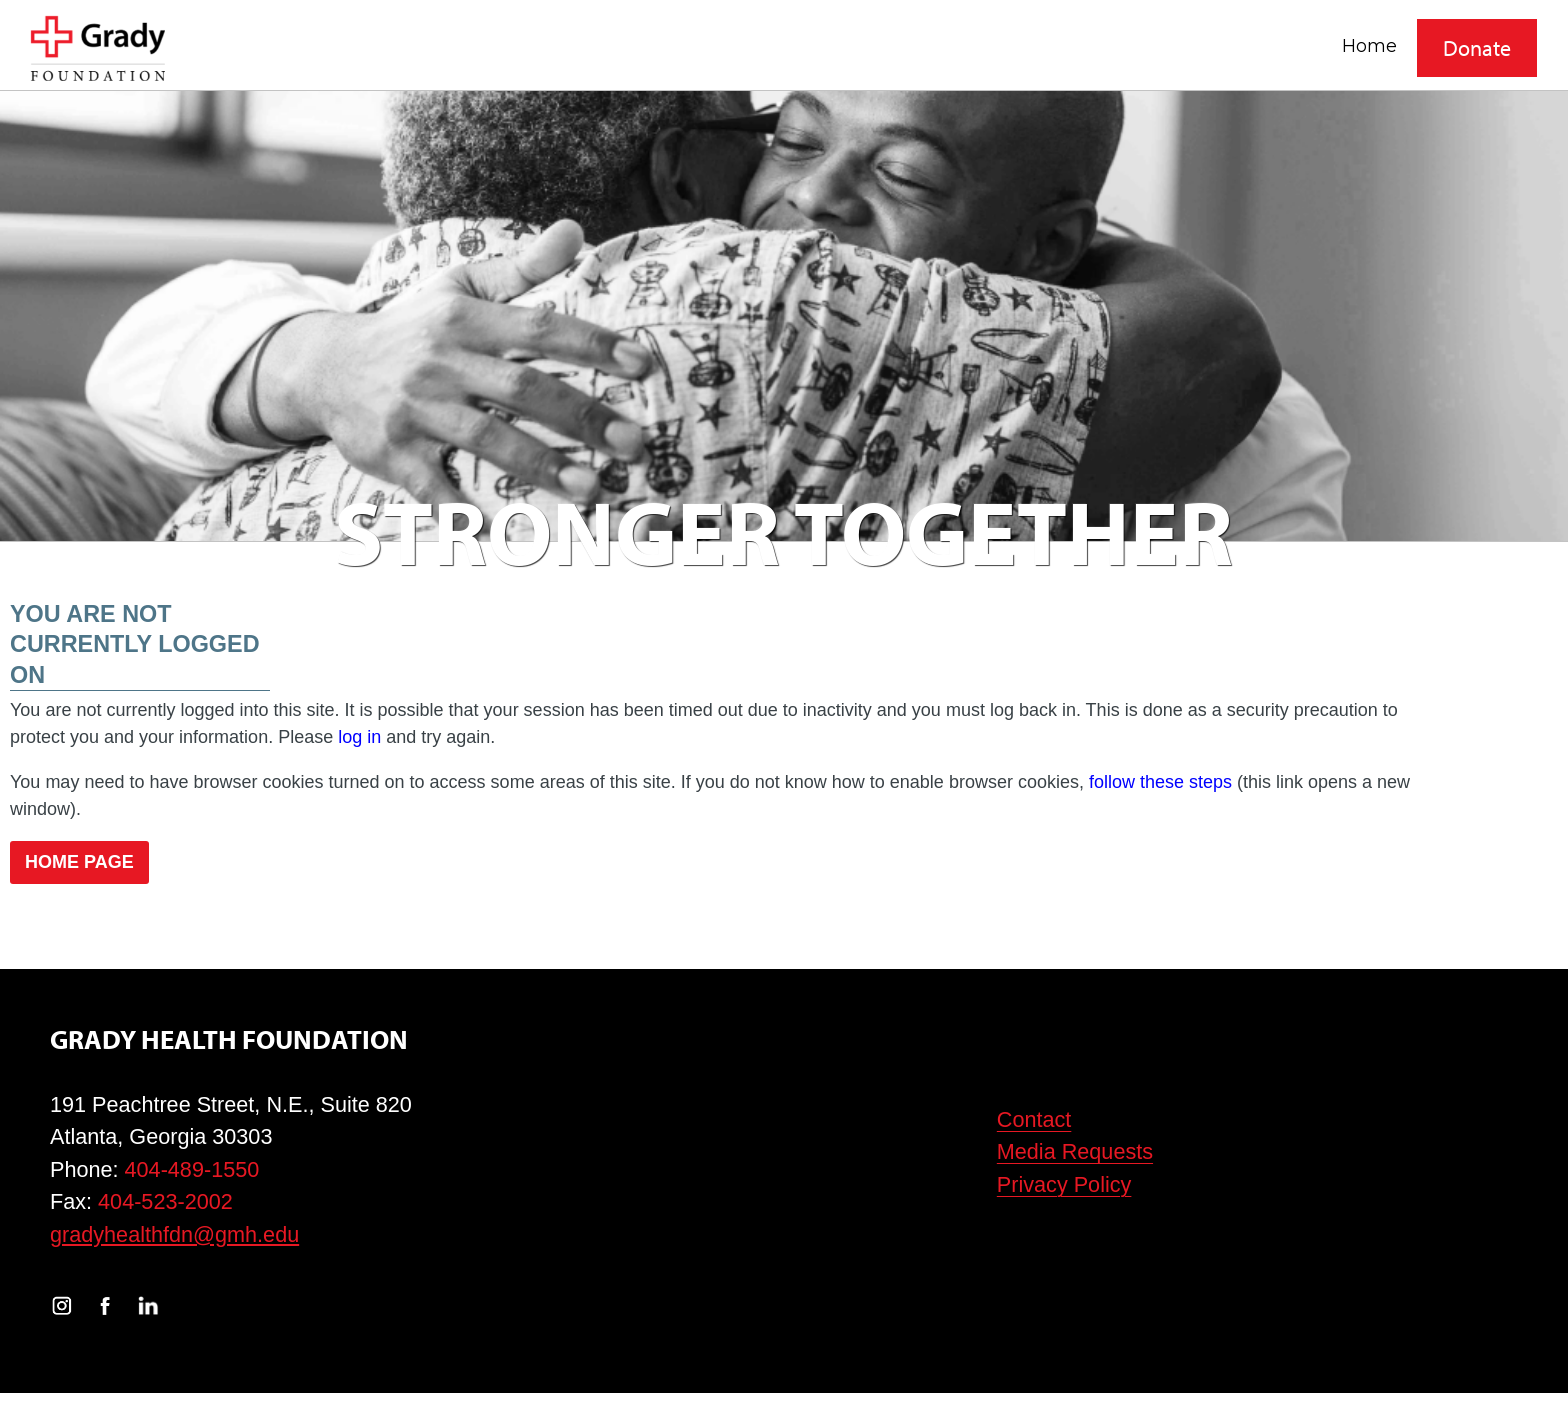 The image size is (1568, 1427). Describe the element at coordinates (1160, 782) in the screenshot. I see `follow these steps` at that location.